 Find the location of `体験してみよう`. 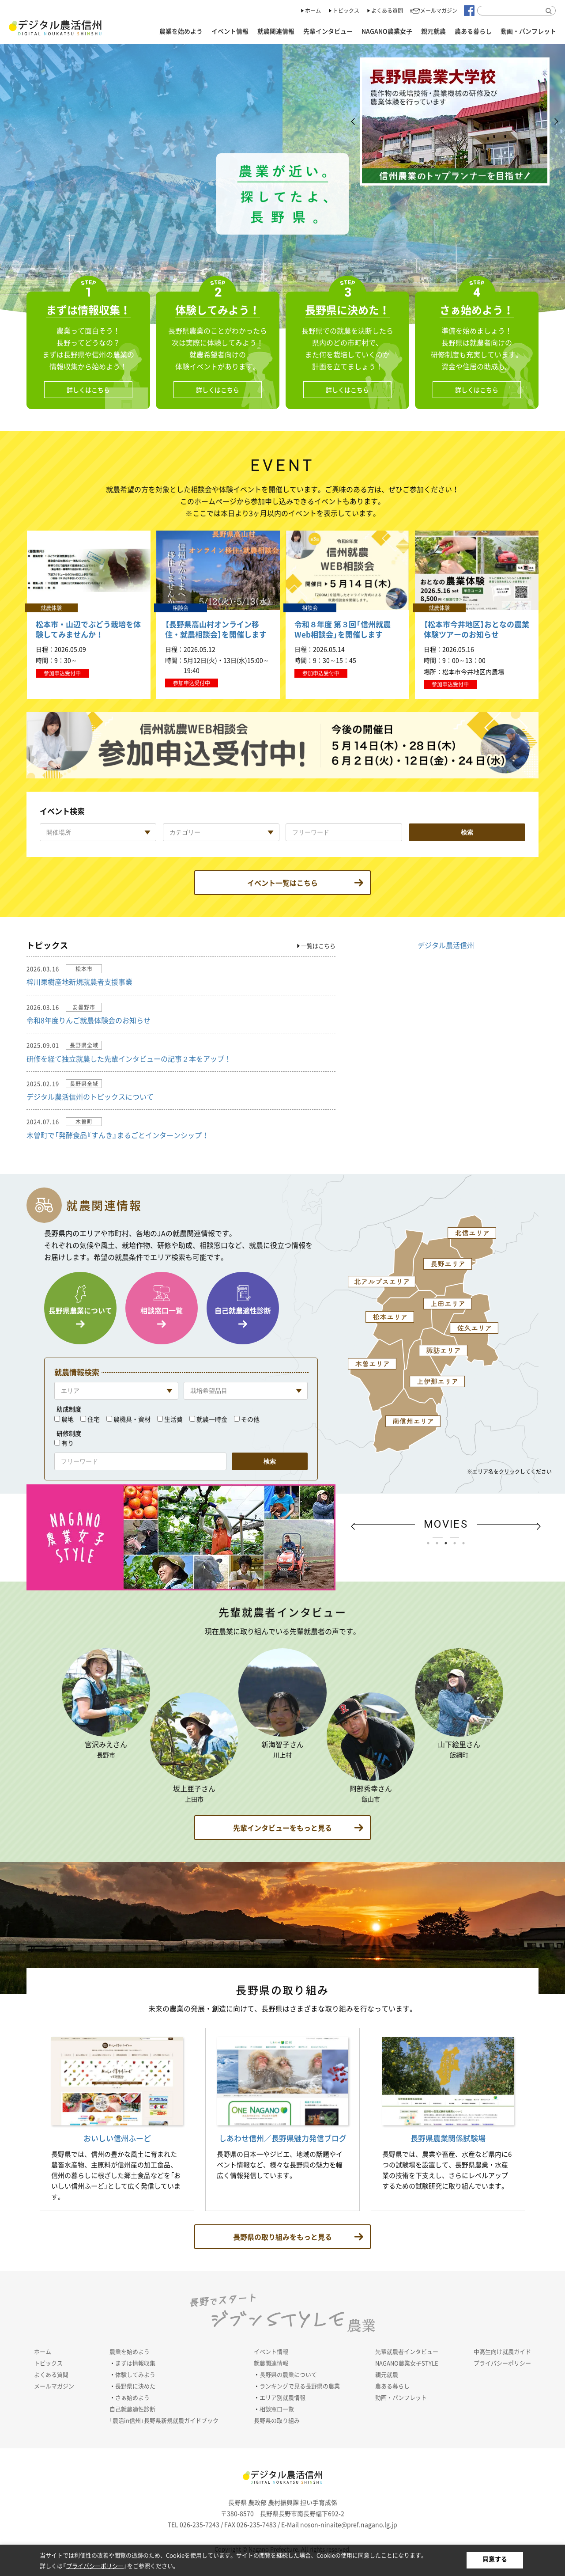

体験してみよう is located at coordinates (135, 2374).